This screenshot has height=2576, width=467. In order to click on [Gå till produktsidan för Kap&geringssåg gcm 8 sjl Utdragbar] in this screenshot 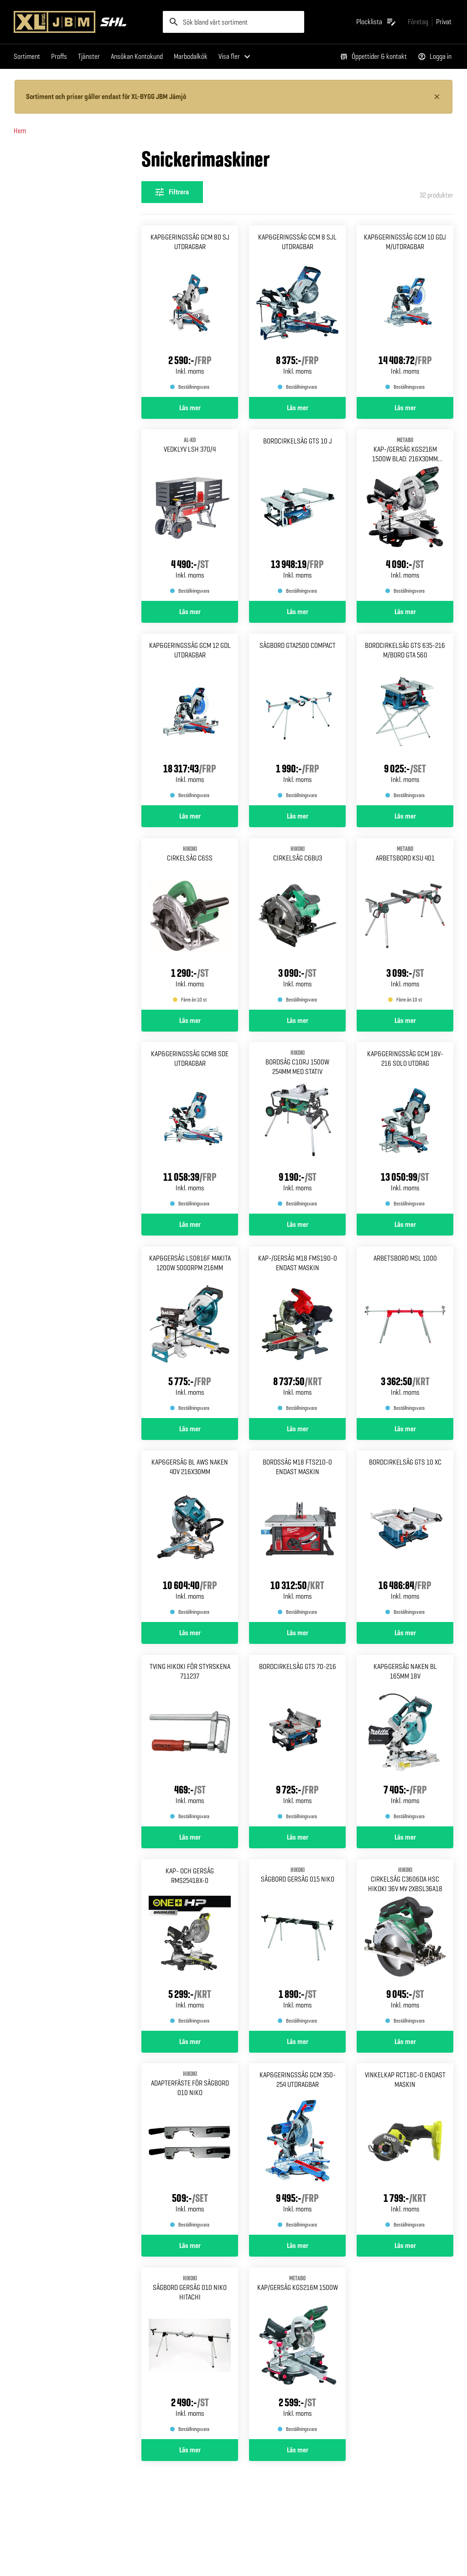, I will do `click(297, 311)`.